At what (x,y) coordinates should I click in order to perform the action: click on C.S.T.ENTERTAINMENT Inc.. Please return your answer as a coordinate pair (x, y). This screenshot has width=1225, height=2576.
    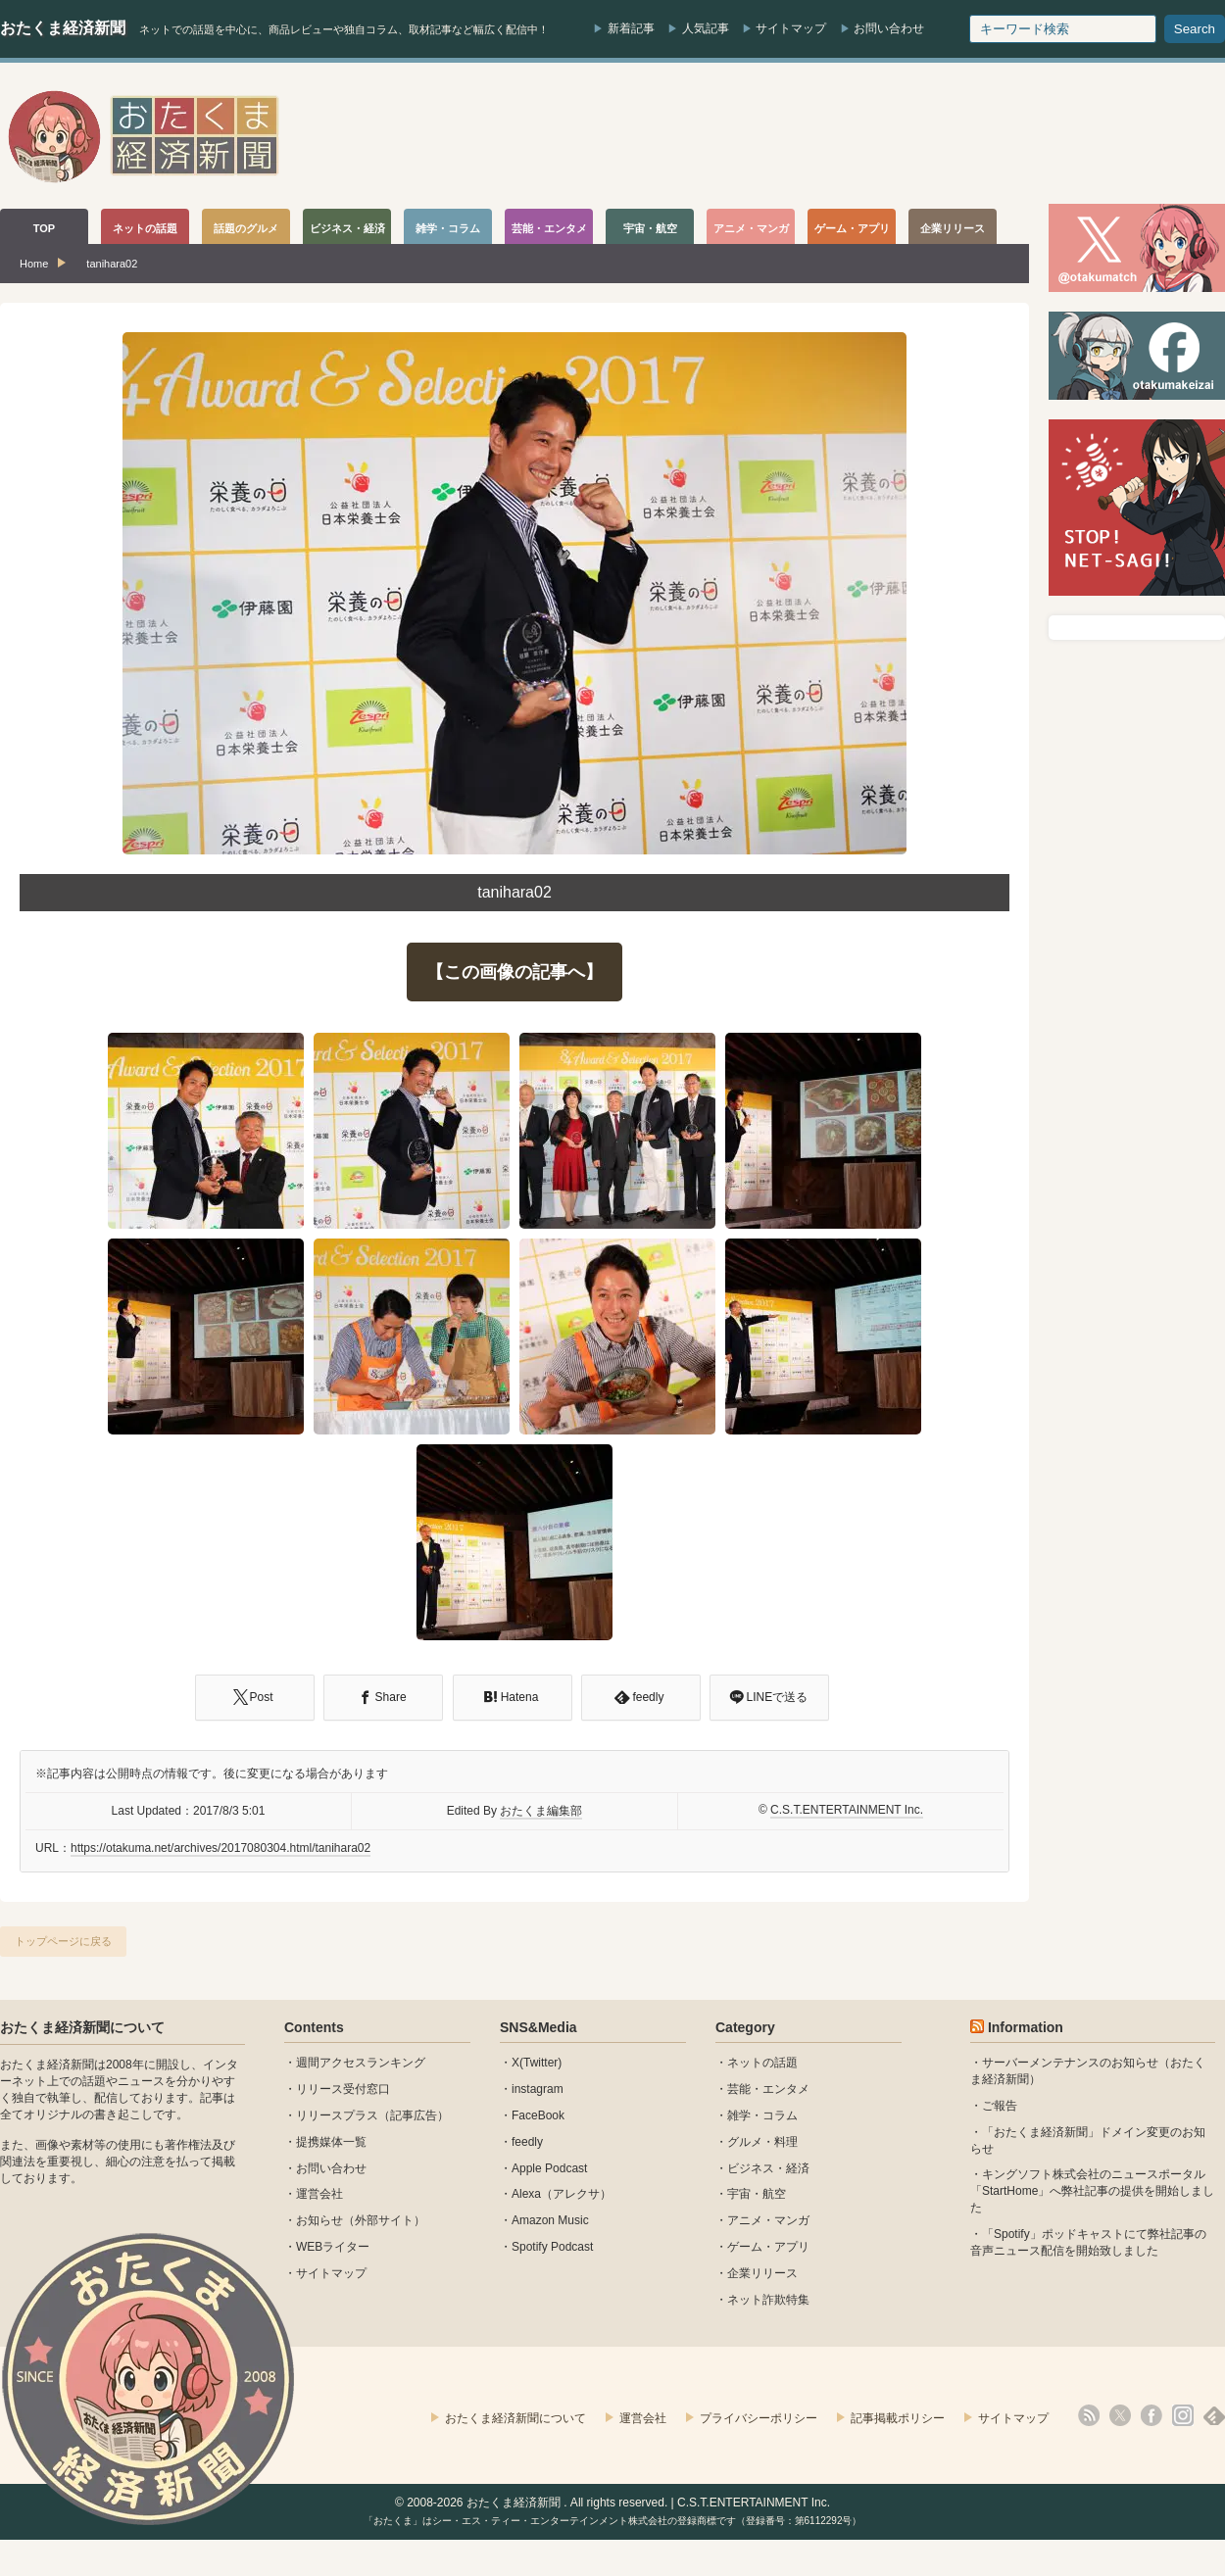
    Looking at the image, I should click on (846, 1810).